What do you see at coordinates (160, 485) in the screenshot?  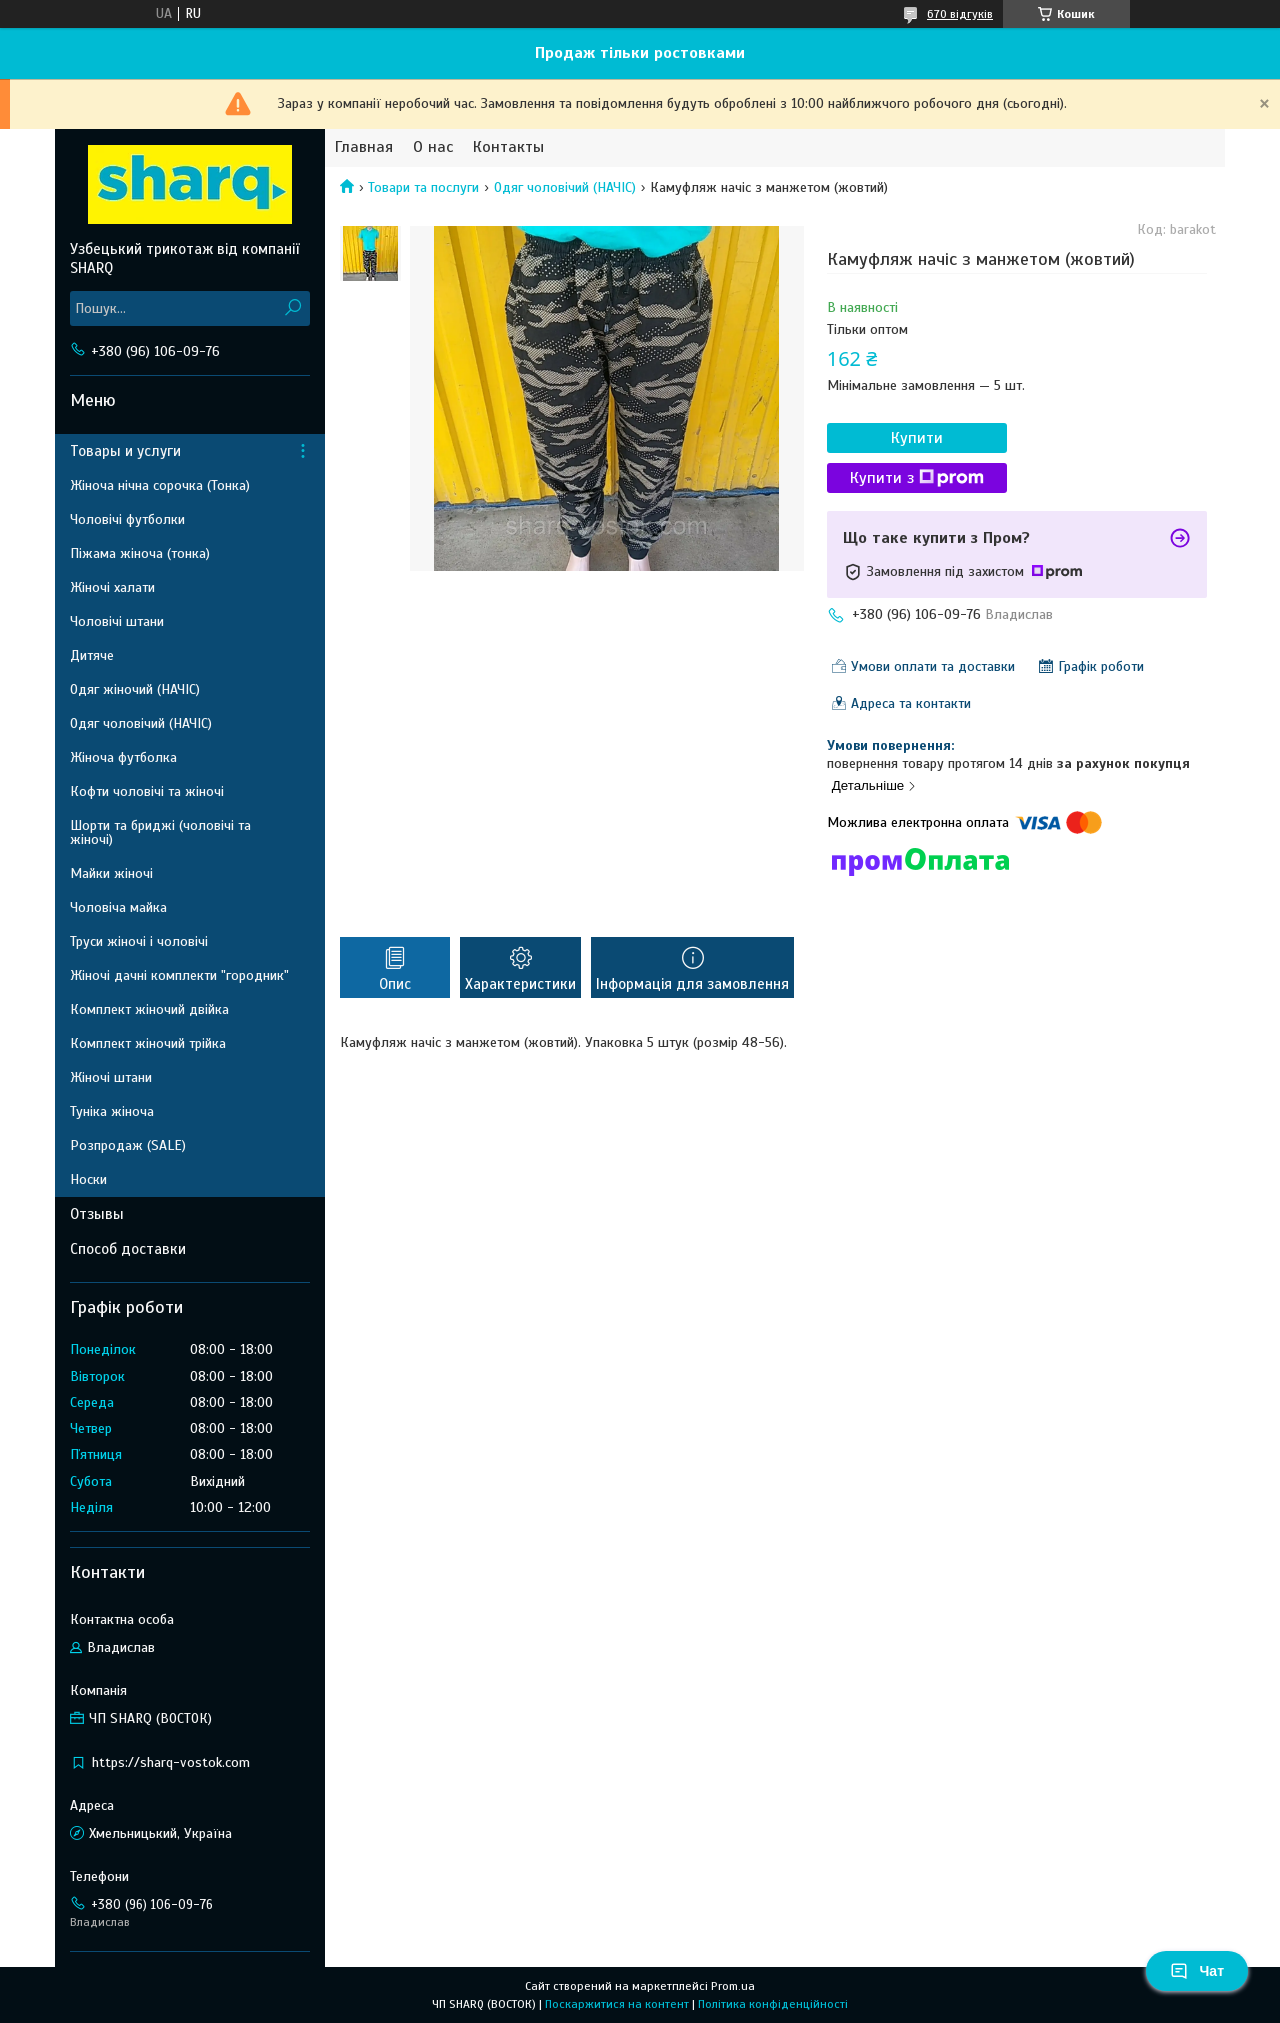 I see `Жіноча нічна сорочка (Тонка)` at bounding box center [160, 485].